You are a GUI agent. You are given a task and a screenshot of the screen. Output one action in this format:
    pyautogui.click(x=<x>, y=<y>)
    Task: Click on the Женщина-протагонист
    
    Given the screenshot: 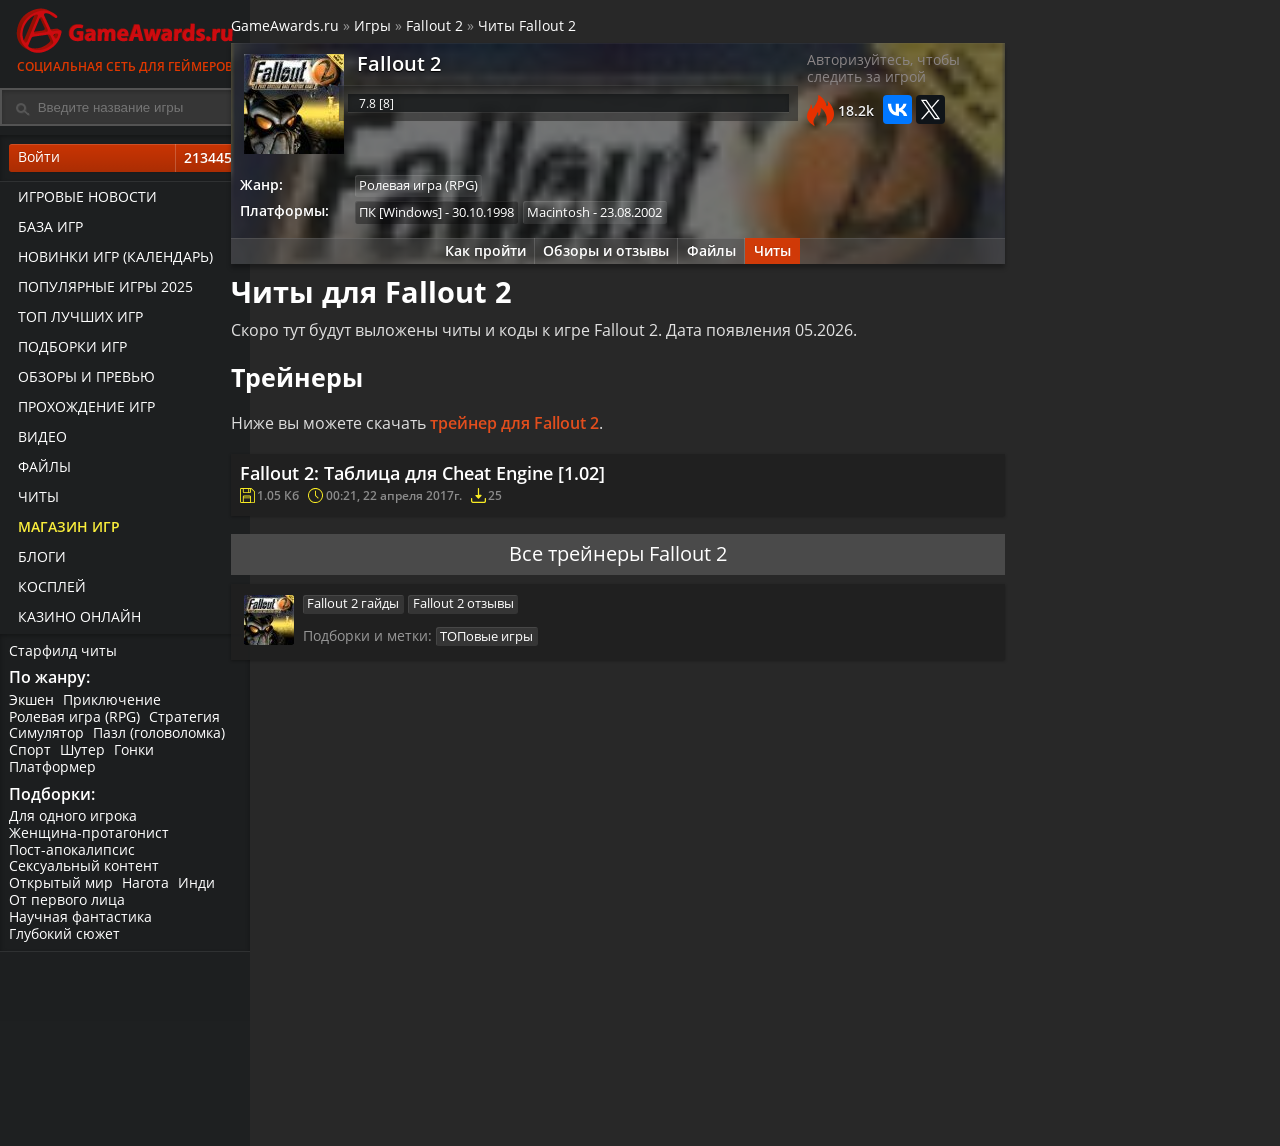 What is the action you would take?
    pyautogui.click(x=90, y=839)
    